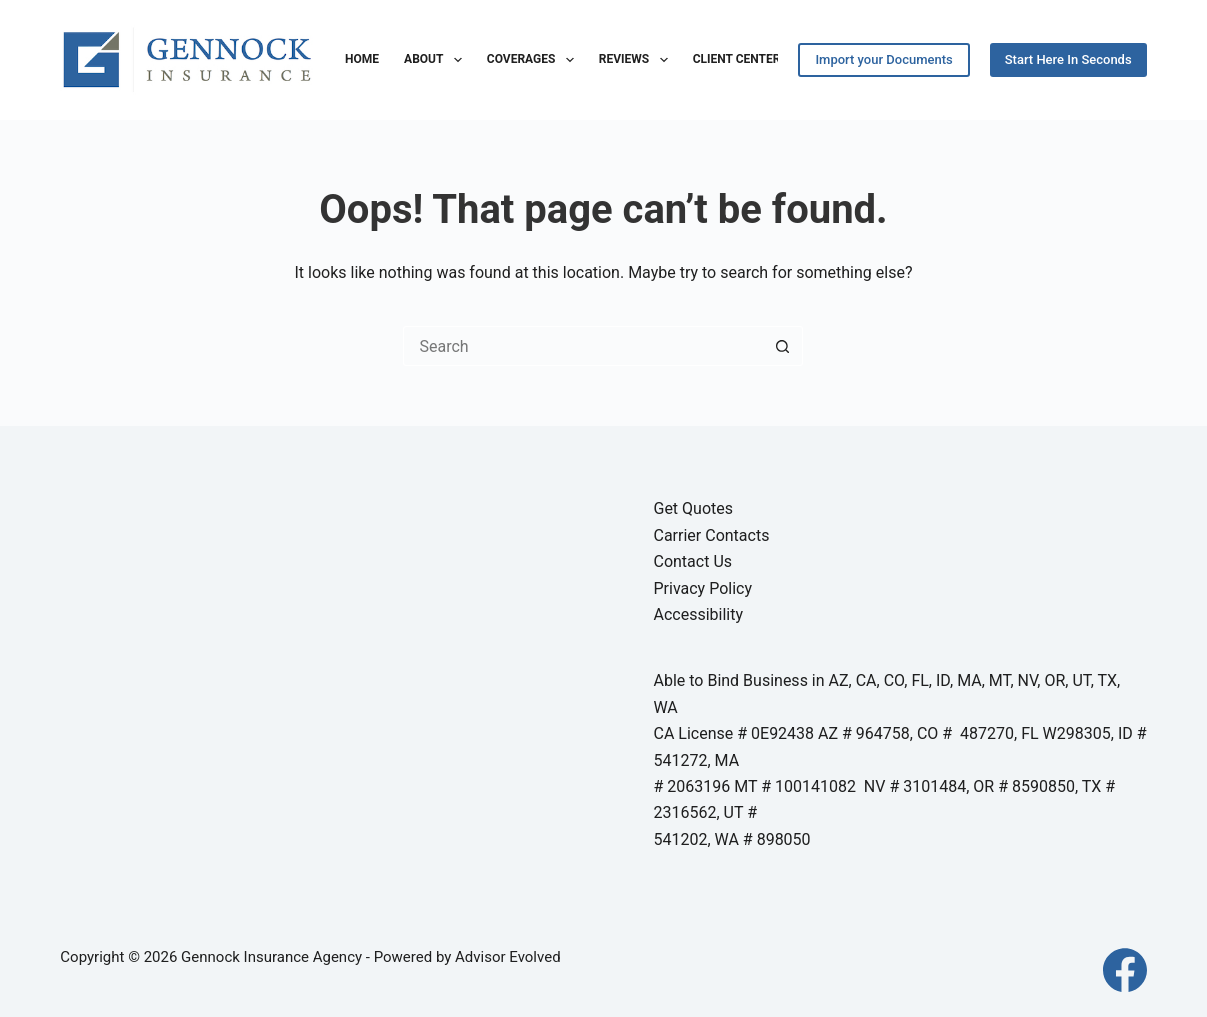  What do you see at coordinates (783, 346) in the screenshot?
I see `[Search button]` at bounding box center [783, 346].